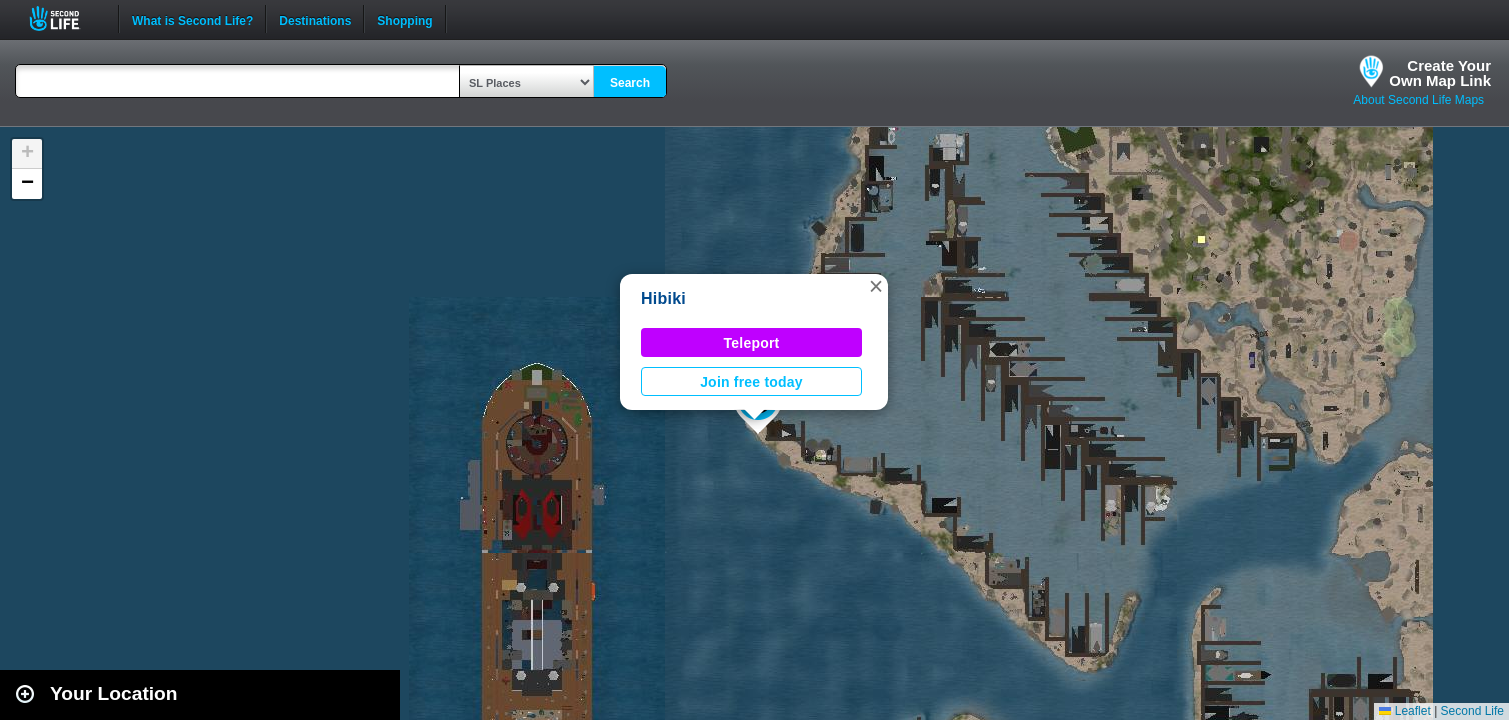  Describe the element at coordinates (1418, 100) in the screenshot. I see `About Second Life Maps` at that location.